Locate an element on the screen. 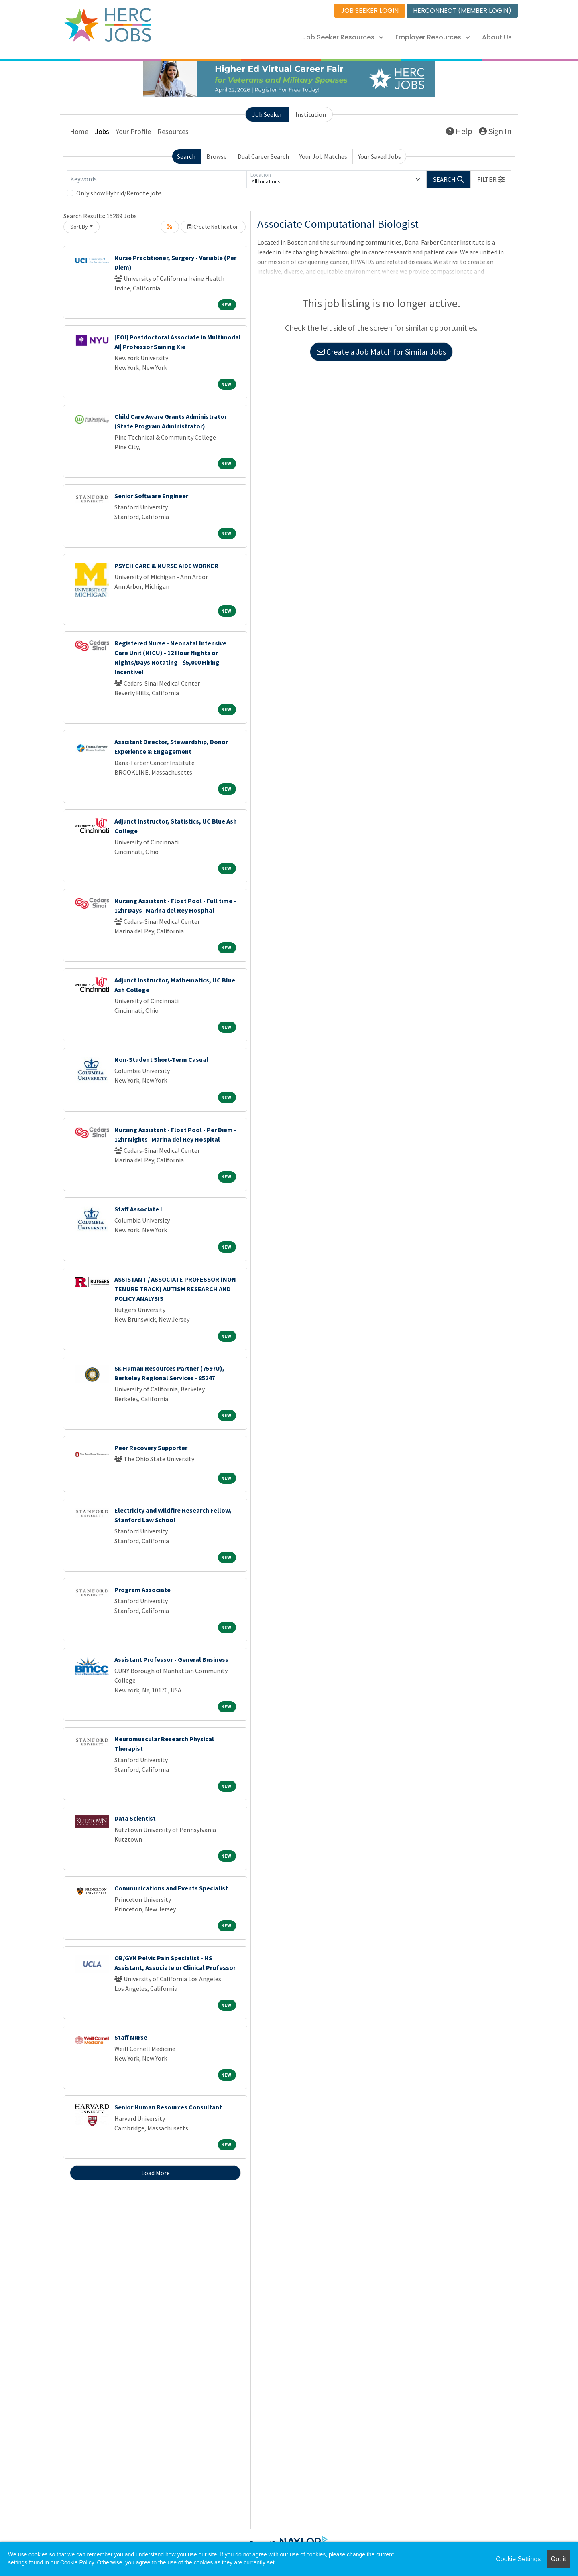 This screenshot has height=2576, width=578. Employer Resources is located at coordinates (432, 37).